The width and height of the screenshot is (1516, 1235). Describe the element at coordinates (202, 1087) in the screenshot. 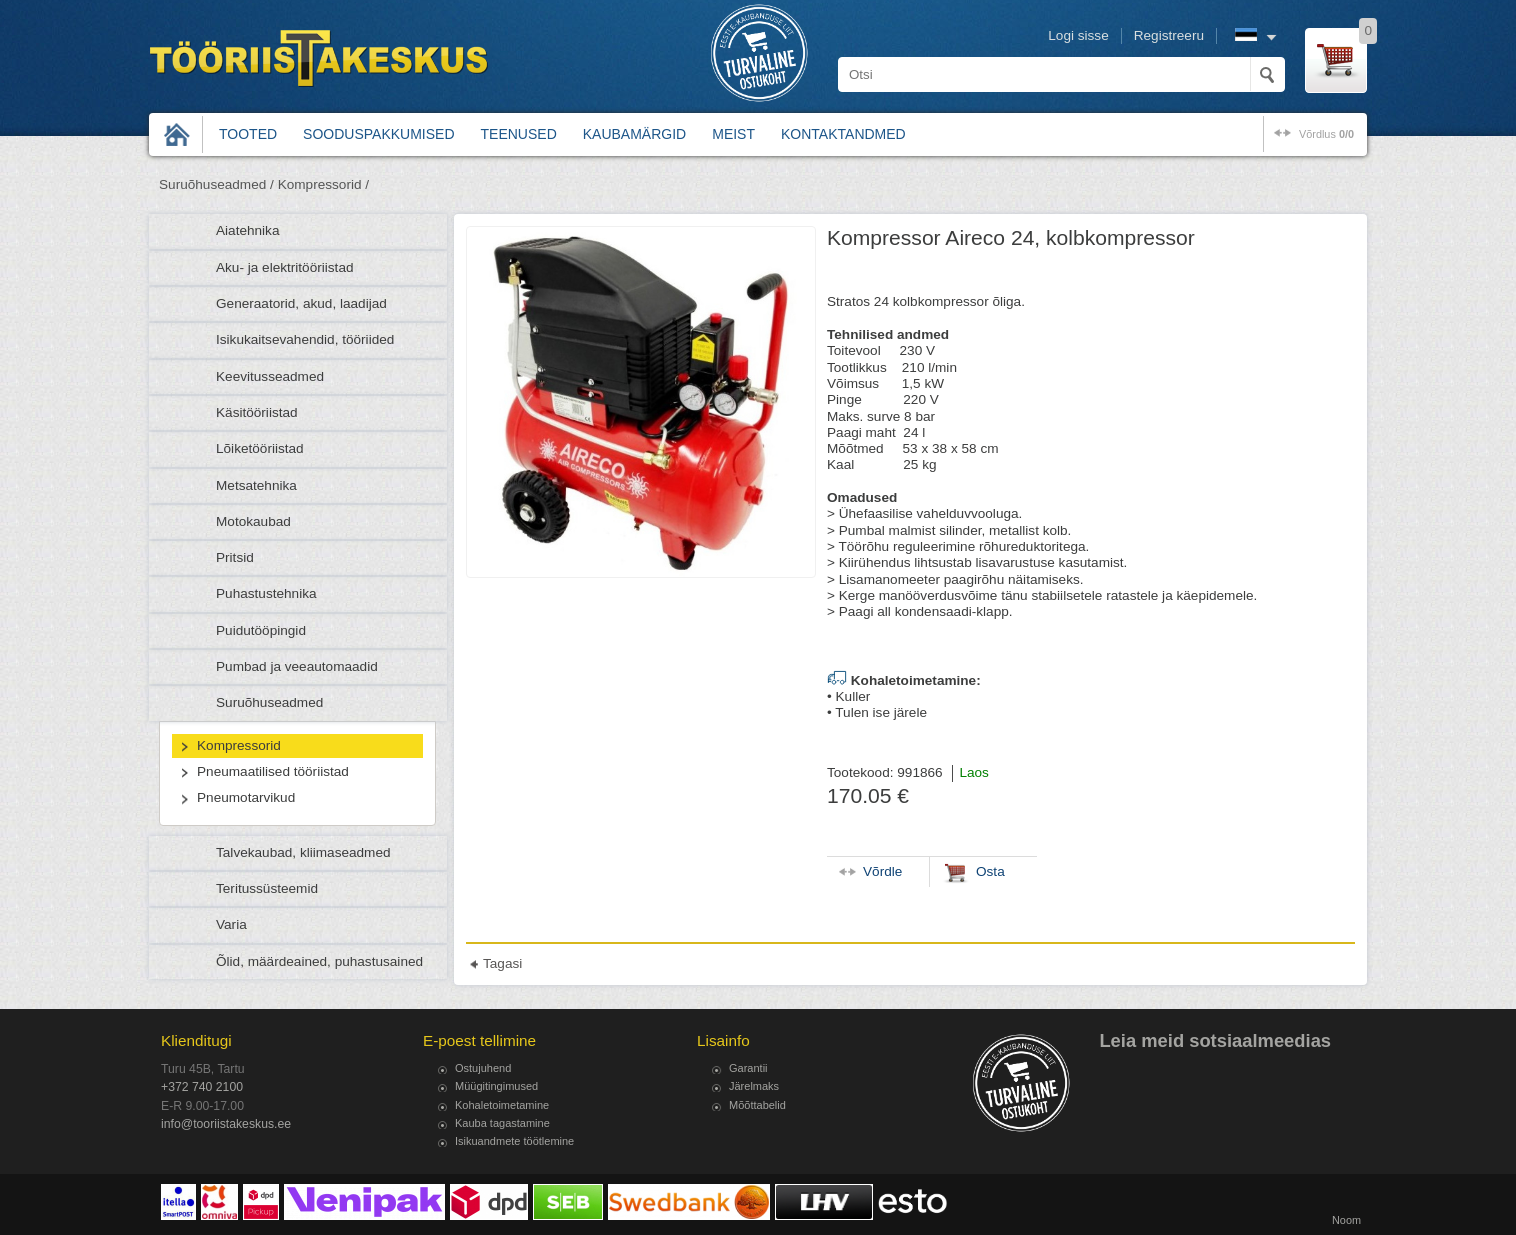

I see `+372 740 2100` at that location.